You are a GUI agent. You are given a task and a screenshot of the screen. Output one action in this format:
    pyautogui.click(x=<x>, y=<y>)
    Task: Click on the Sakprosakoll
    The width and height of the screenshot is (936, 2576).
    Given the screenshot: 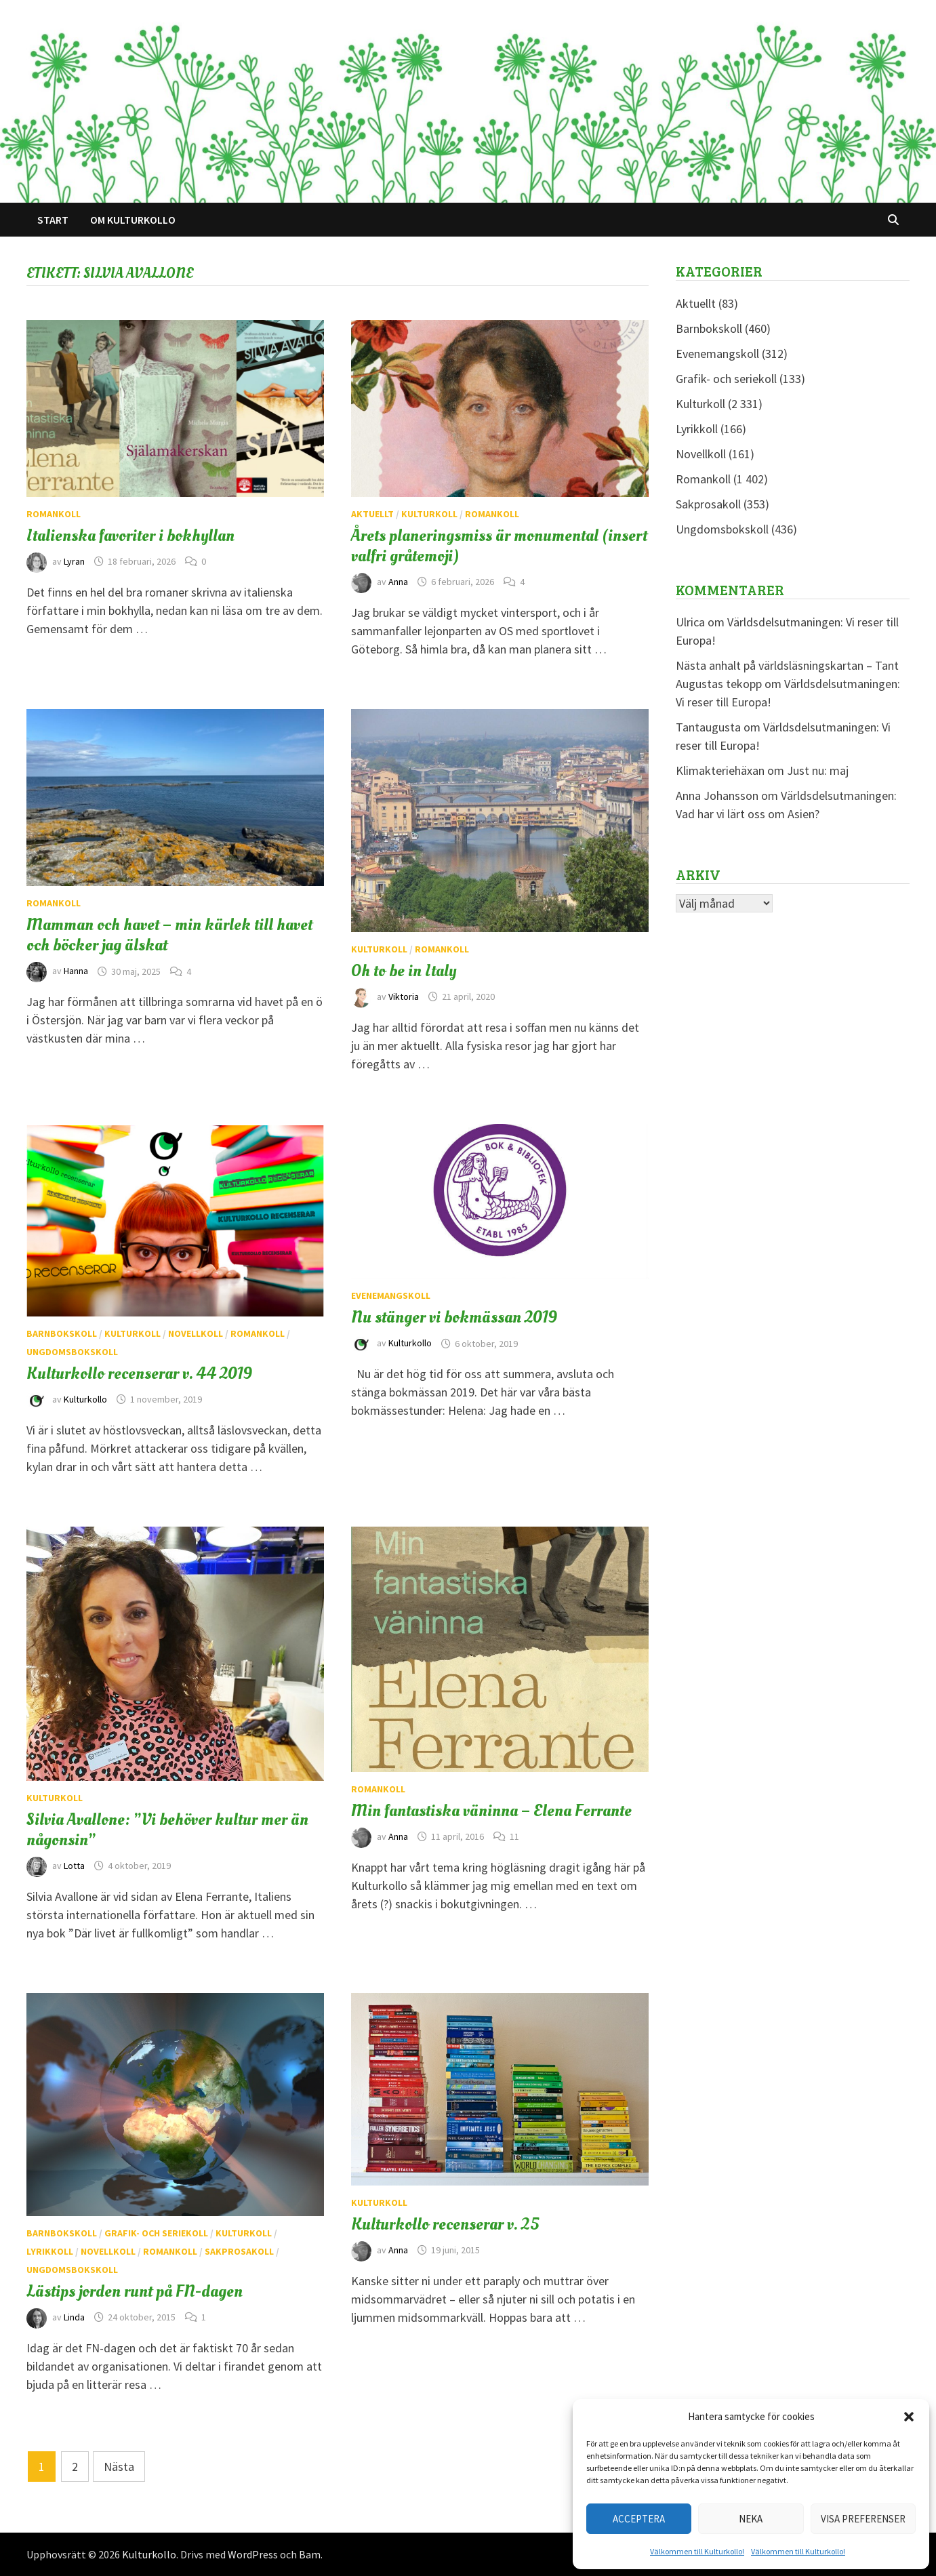 What is the action you would take?
    pyautogui.click(x=239, y=2251)
    